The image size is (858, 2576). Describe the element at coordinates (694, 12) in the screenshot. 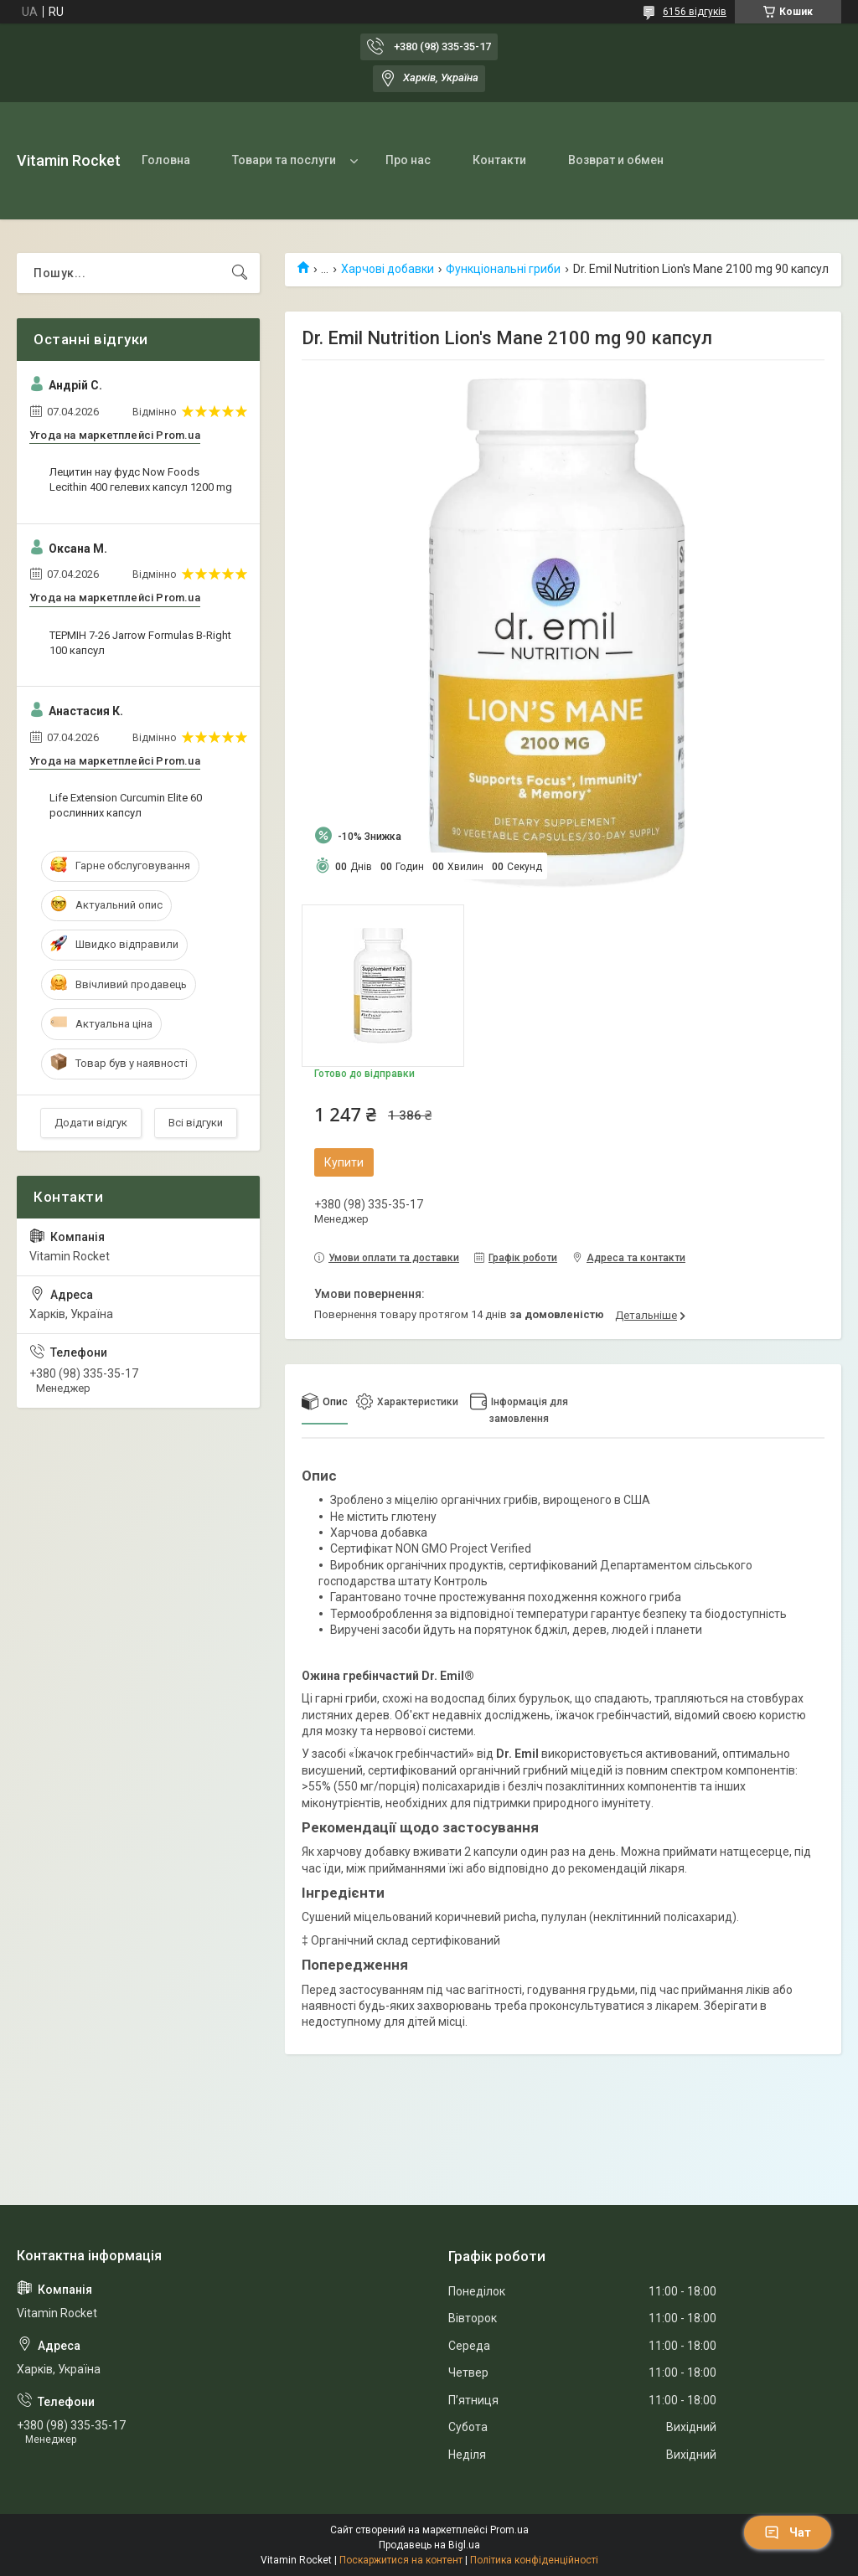

I see `6156 відгуків` at that location.